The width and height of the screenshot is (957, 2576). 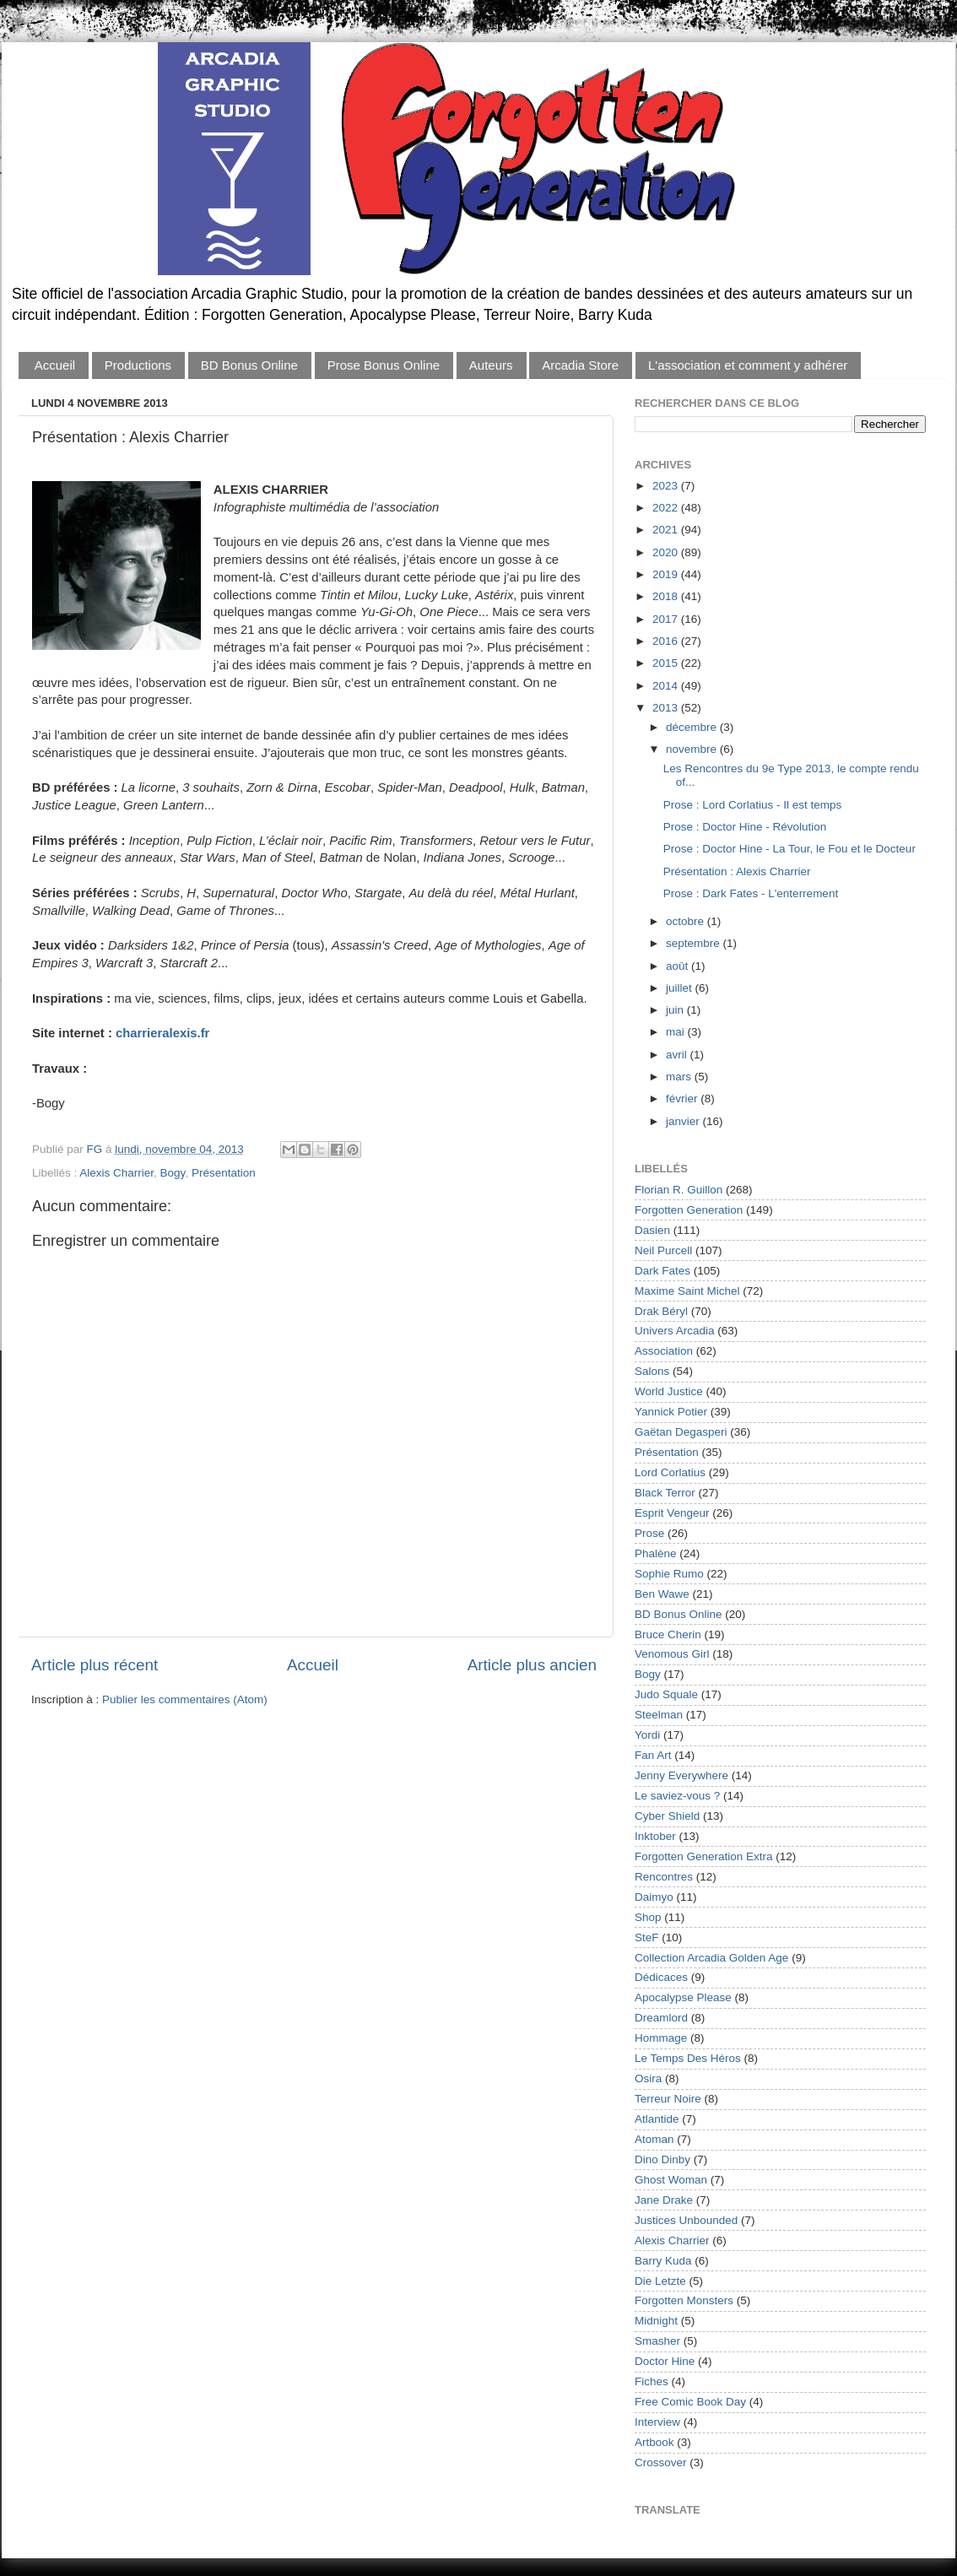 What do you see at coordinates (162, 1033) in the screenshot?
I see `charrieralexis.fr` at bounding box center [162, 1033].